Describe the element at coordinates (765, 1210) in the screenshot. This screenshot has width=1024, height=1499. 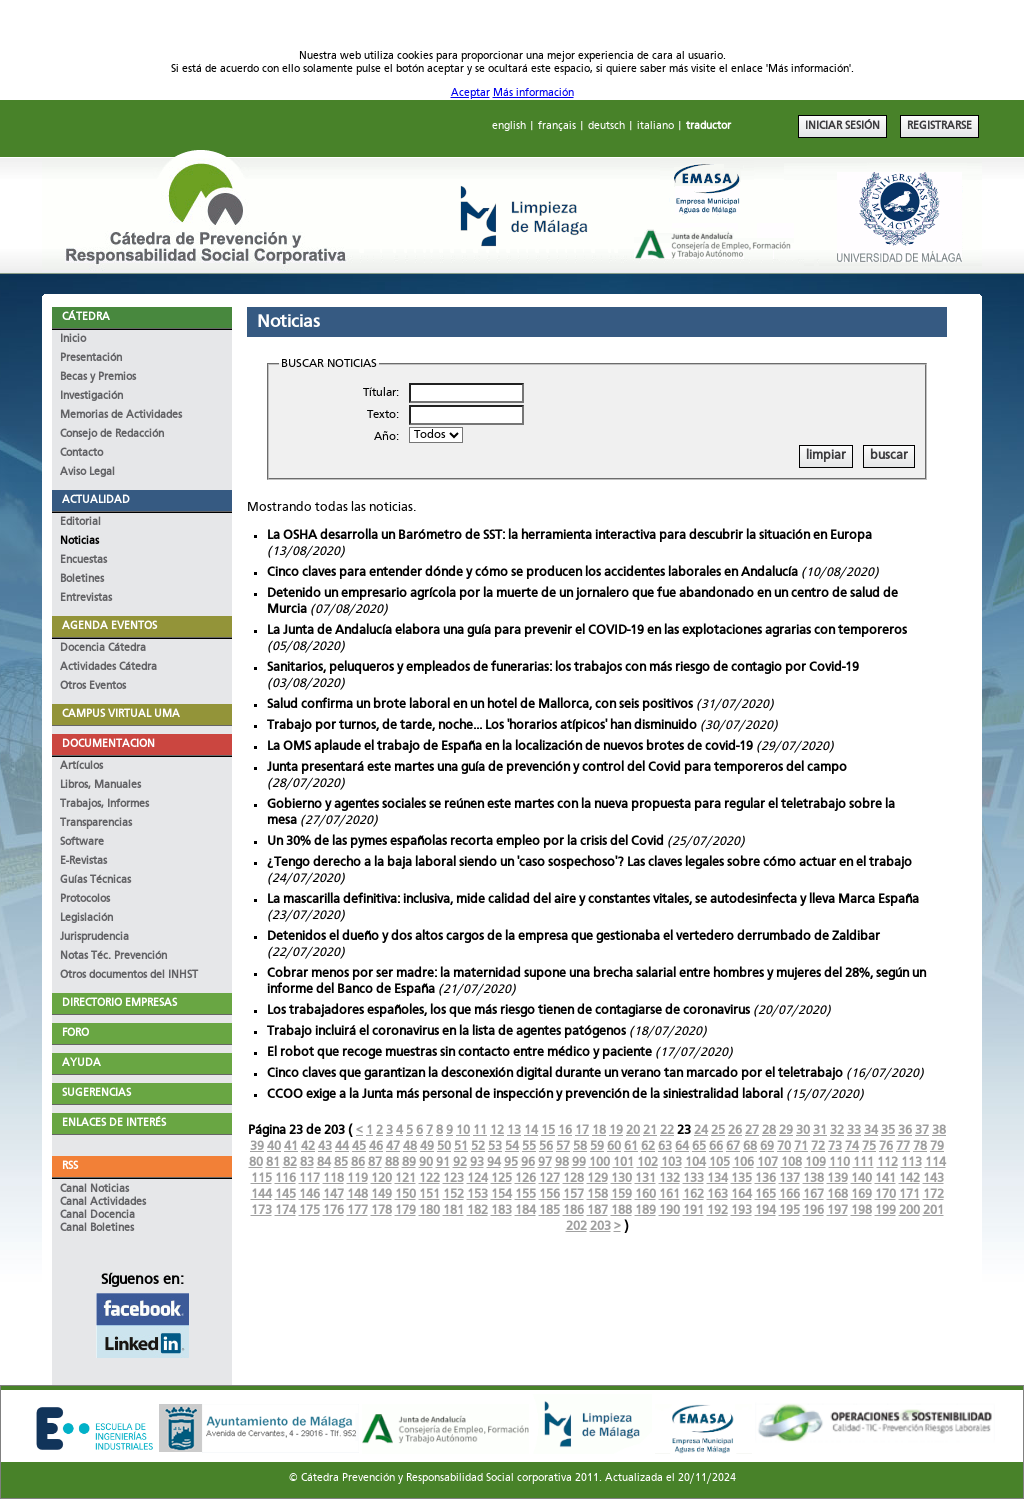
I see `194` at that location.